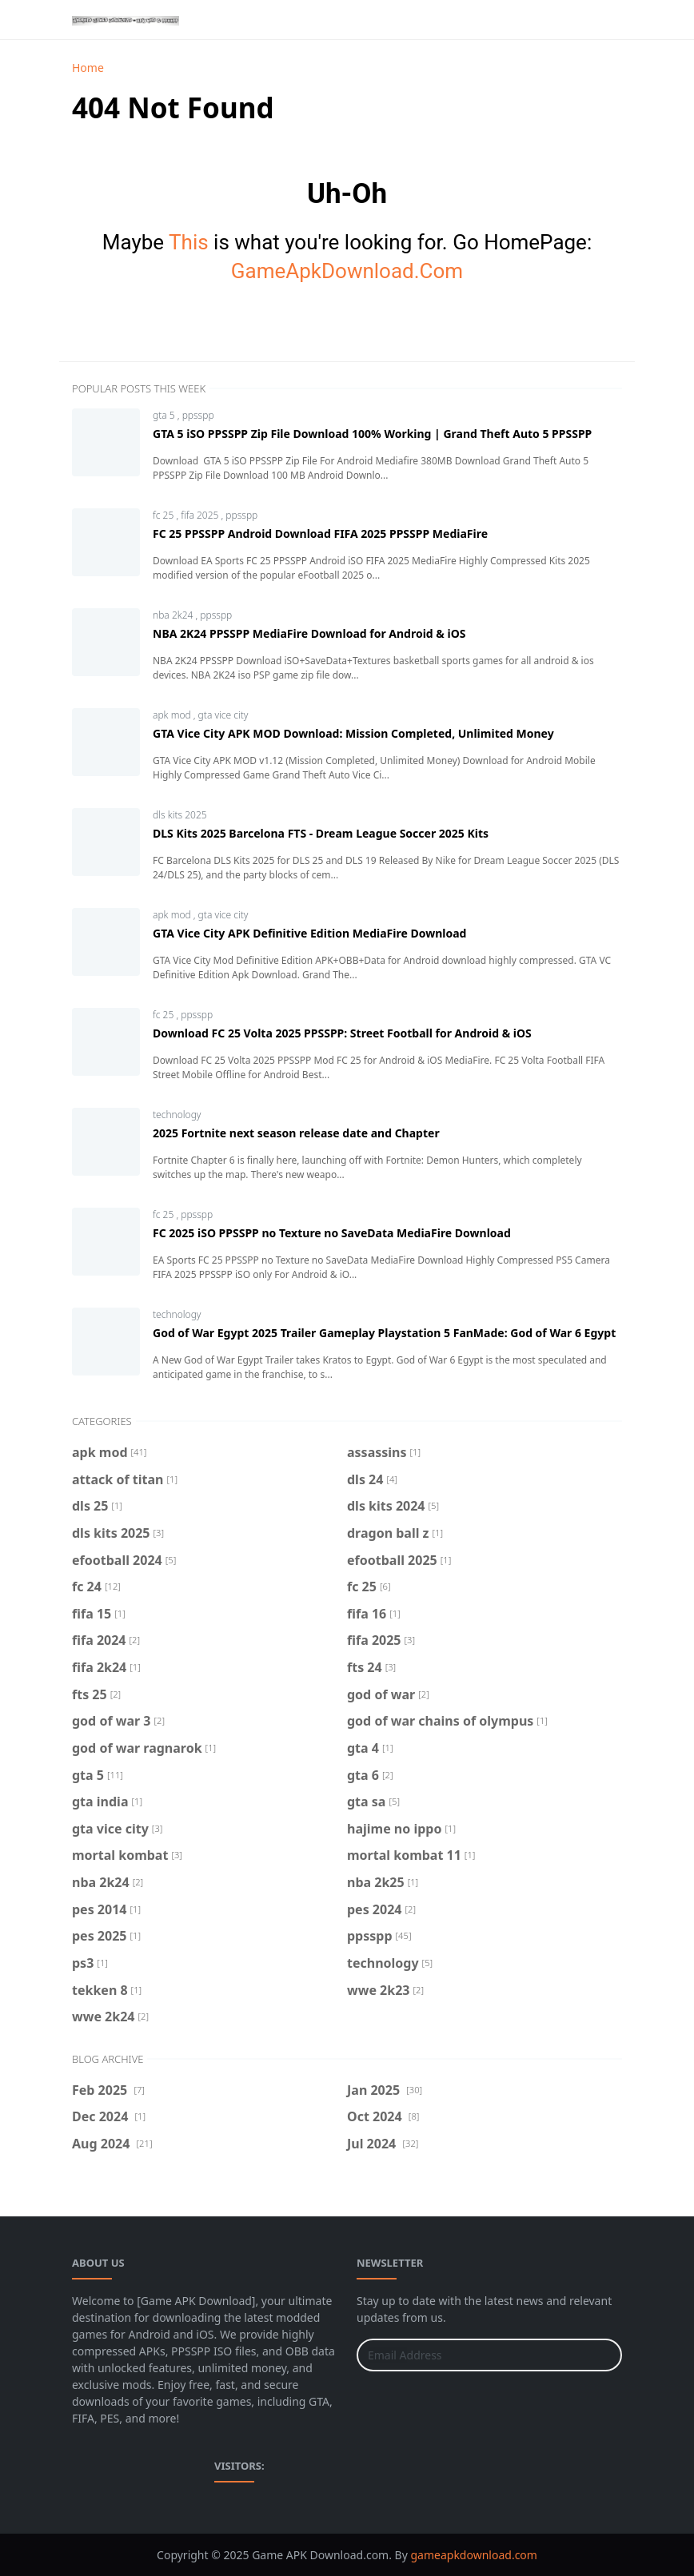 The width and height of the screenshot is (694, 2576). What do you see at coordinates (198, 415) in the screenshot?
I see `ppsspp` at bounding box center [198, 415].